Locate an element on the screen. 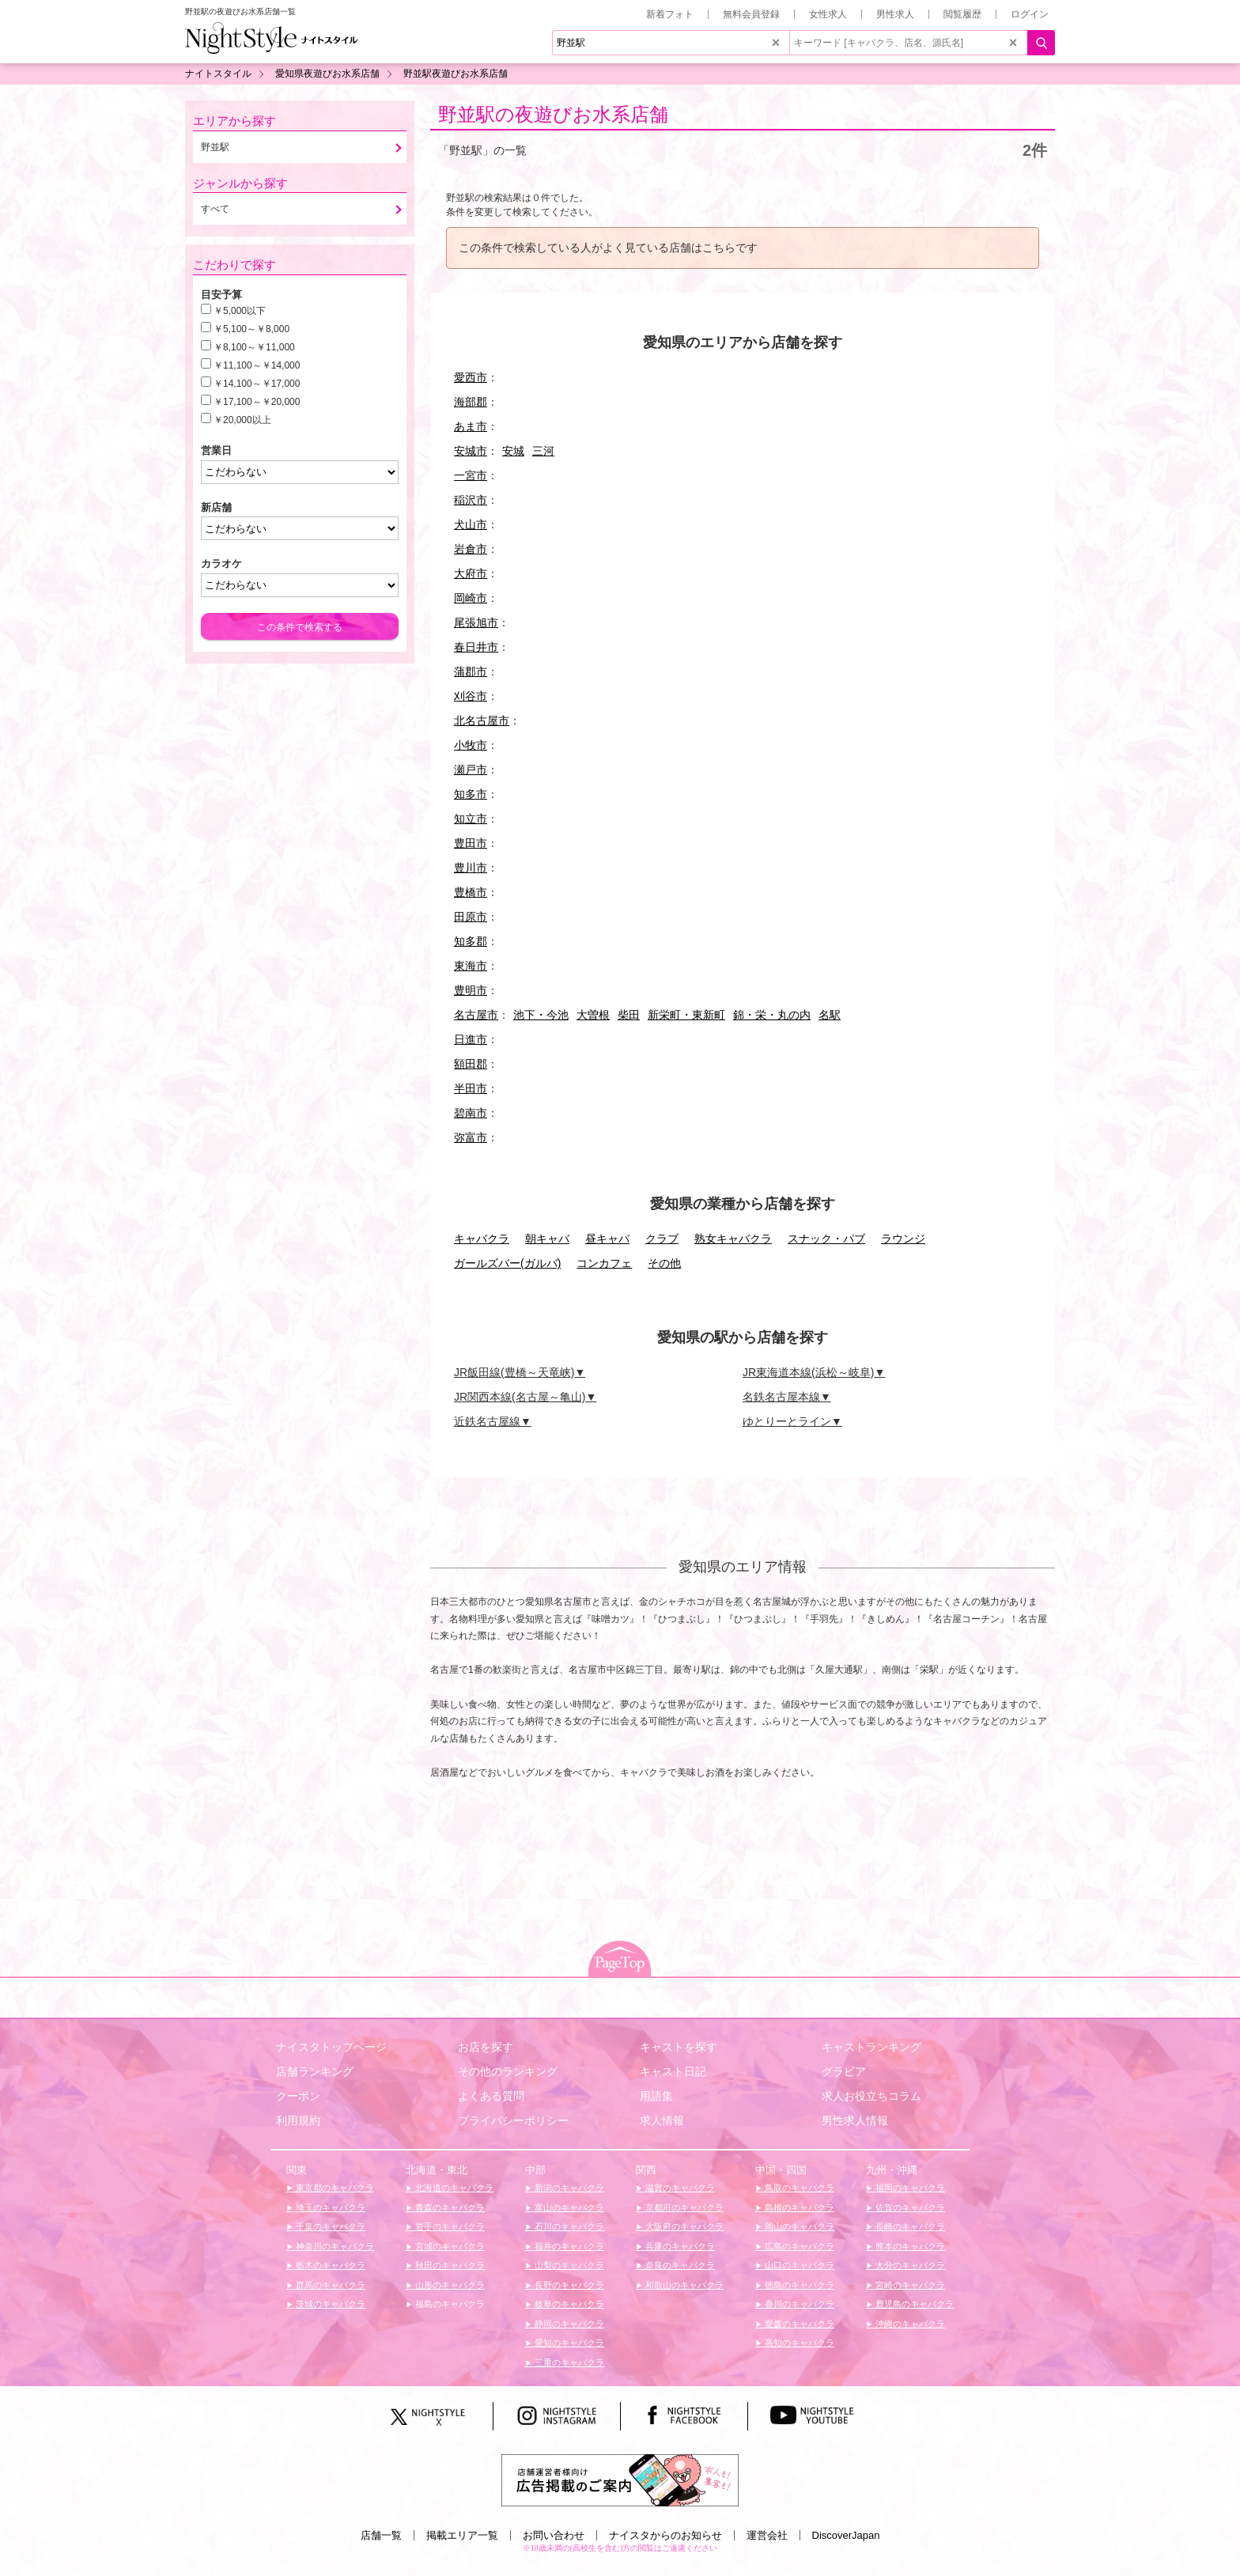 This screenshot has height=2576, width=1240. クーポン is located at coordinates (298, 2096).